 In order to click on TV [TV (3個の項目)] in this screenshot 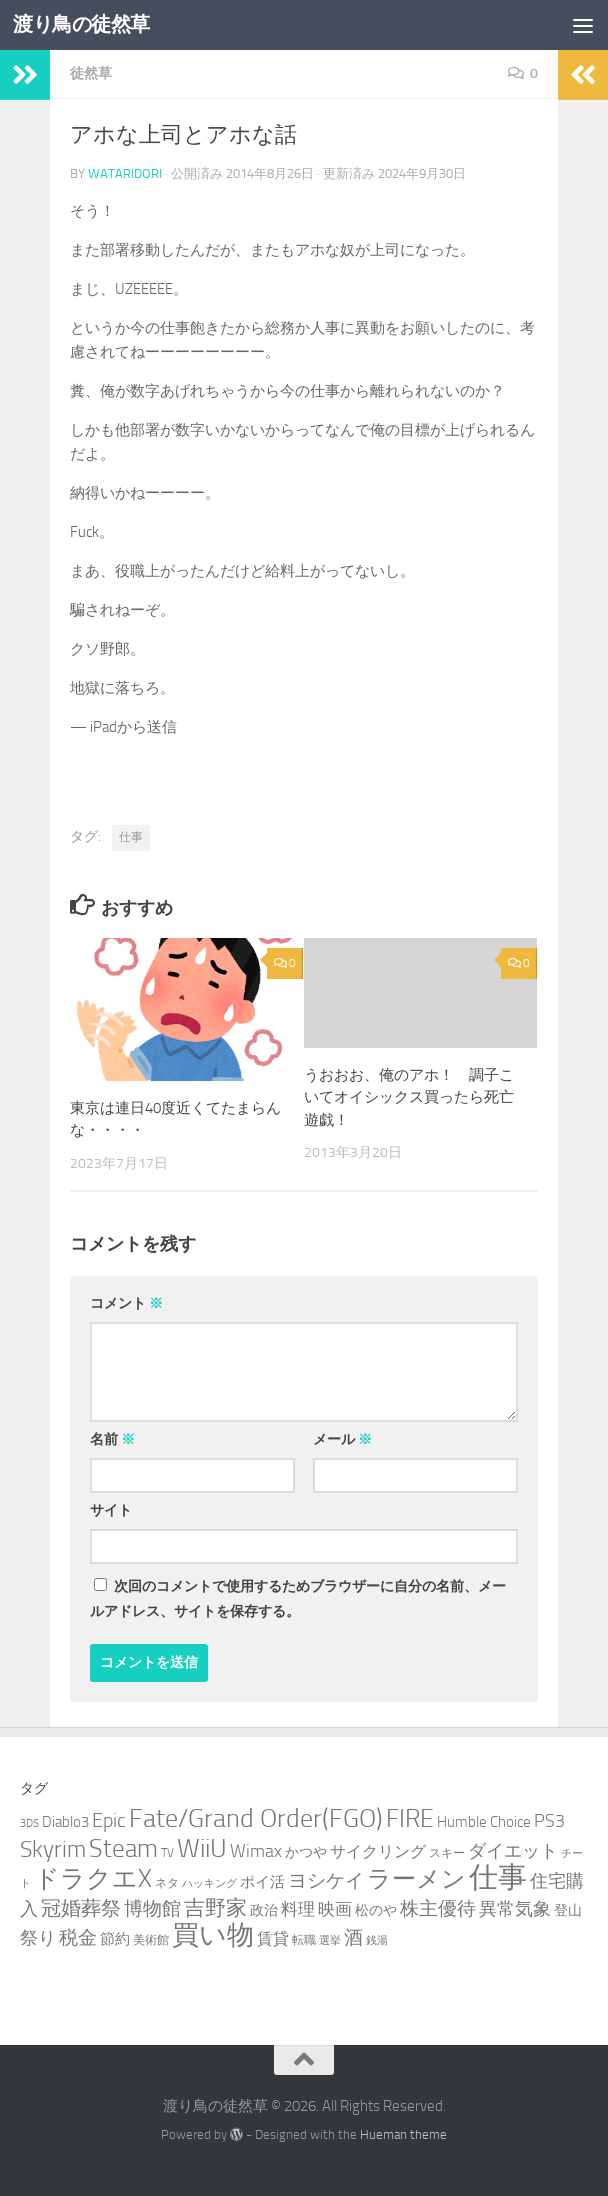, I will do `click(167, 1852)`.